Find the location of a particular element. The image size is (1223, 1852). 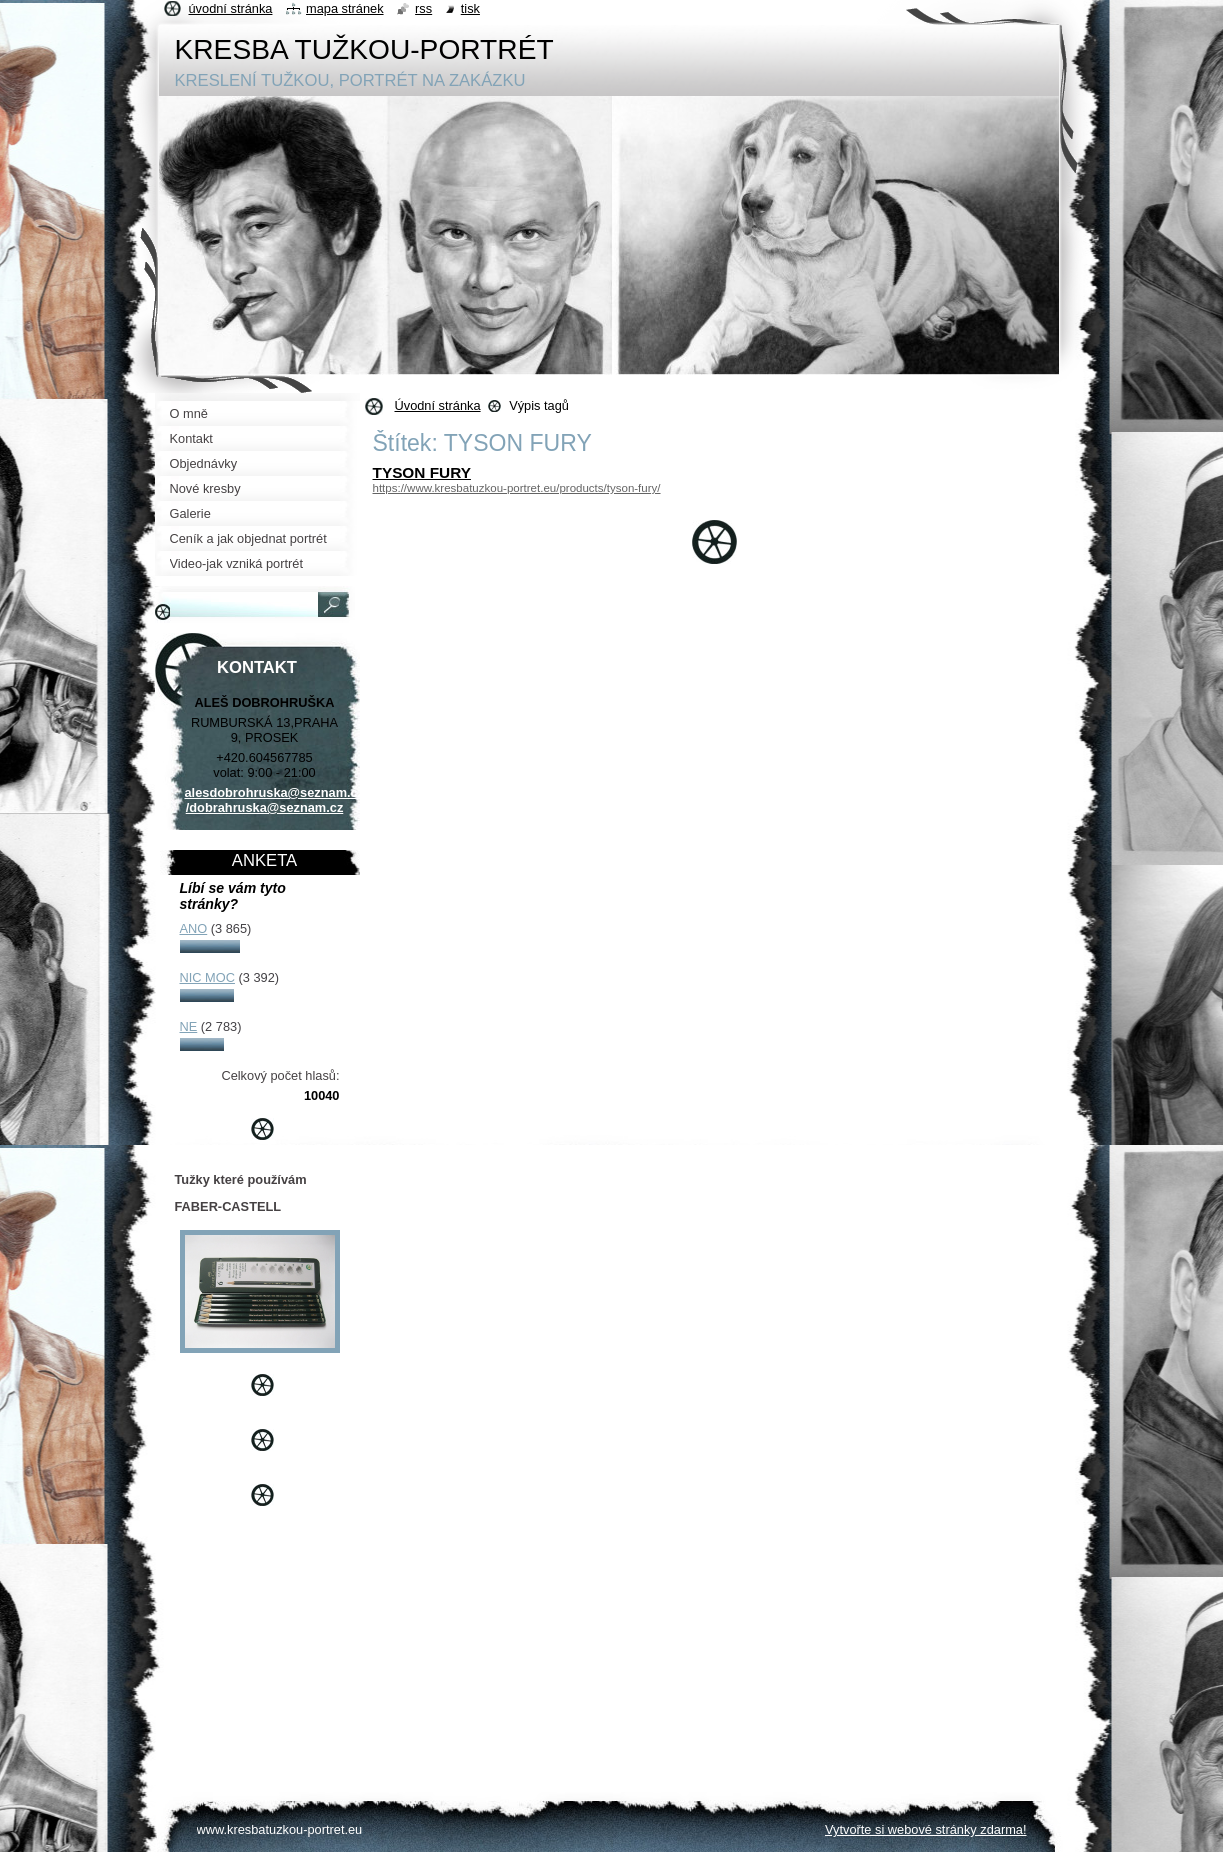

TYSON FURY is located at coordinates (422, 472).